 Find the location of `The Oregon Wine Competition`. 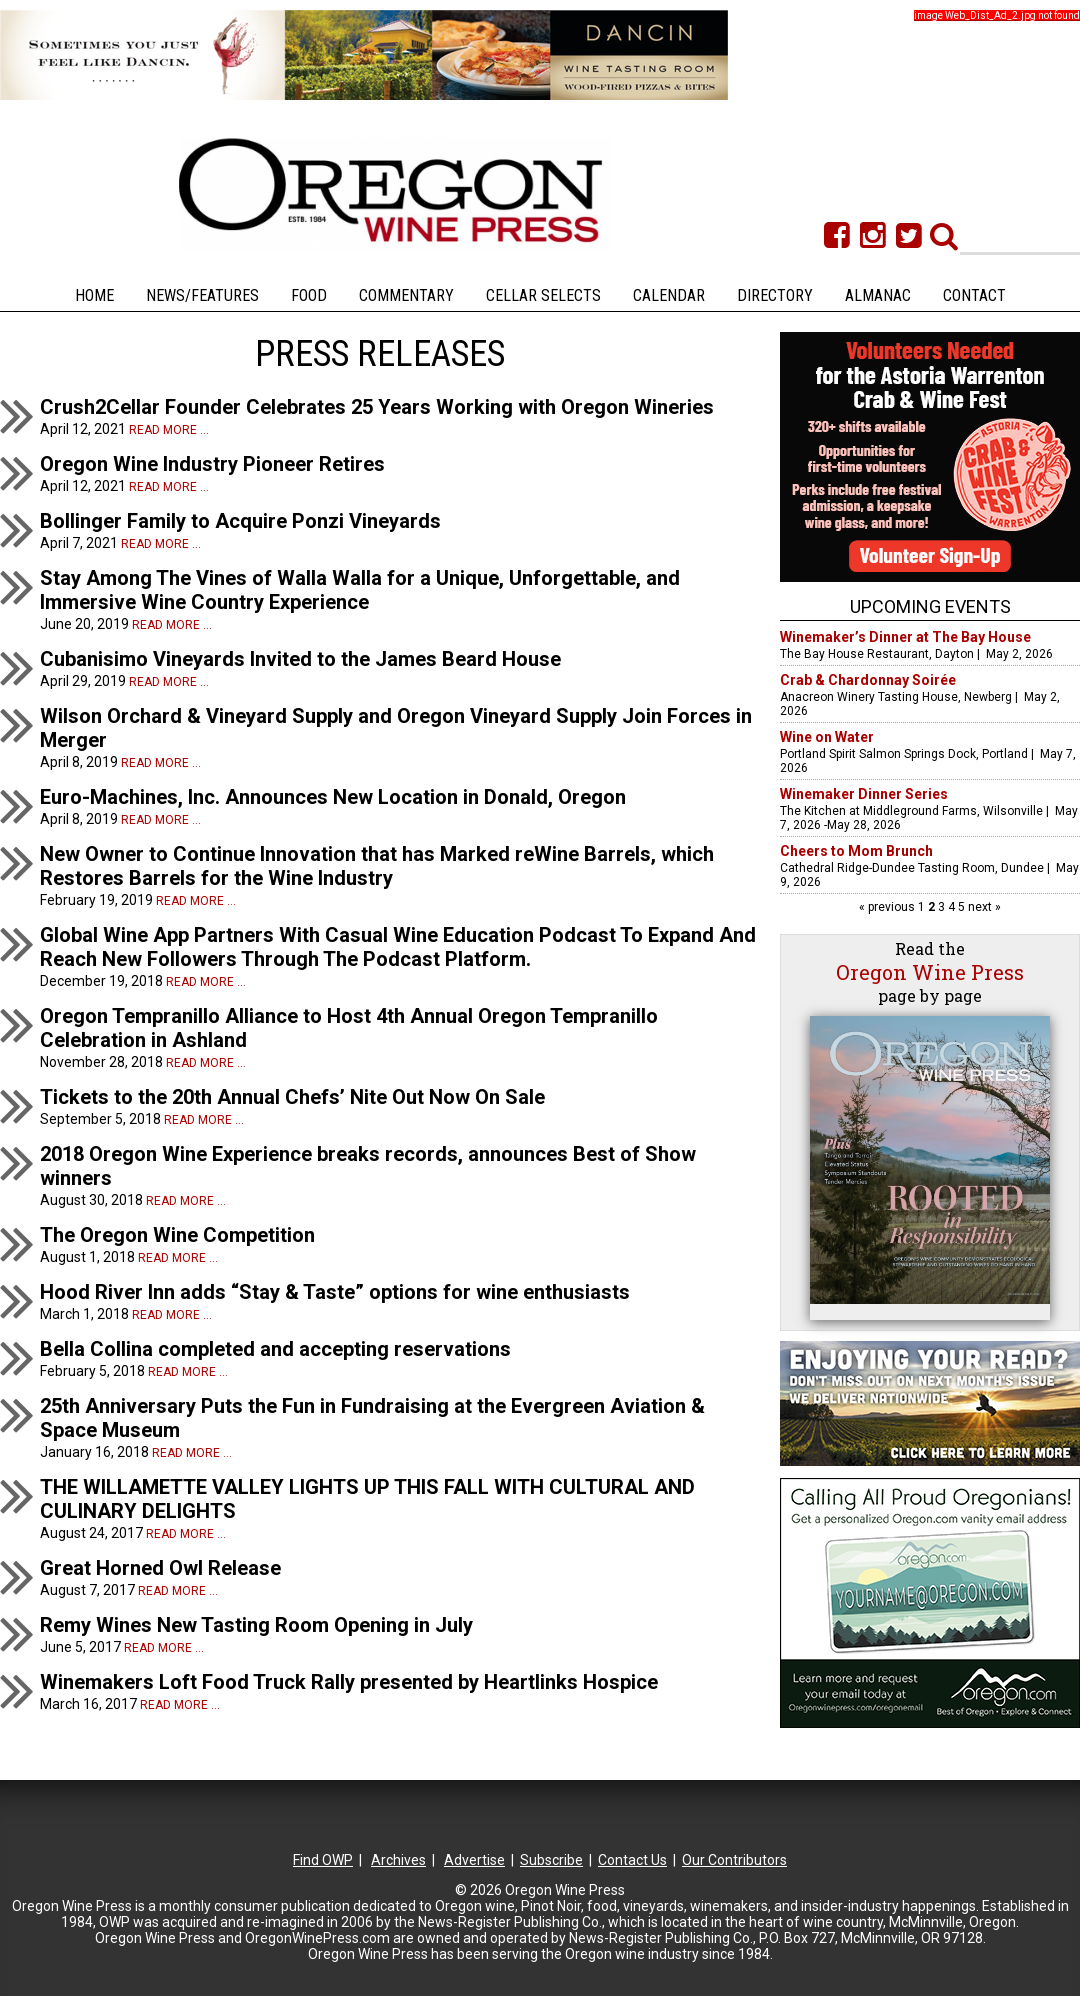

The Oregon Wine Competition is located at coordinates (177, 1235).